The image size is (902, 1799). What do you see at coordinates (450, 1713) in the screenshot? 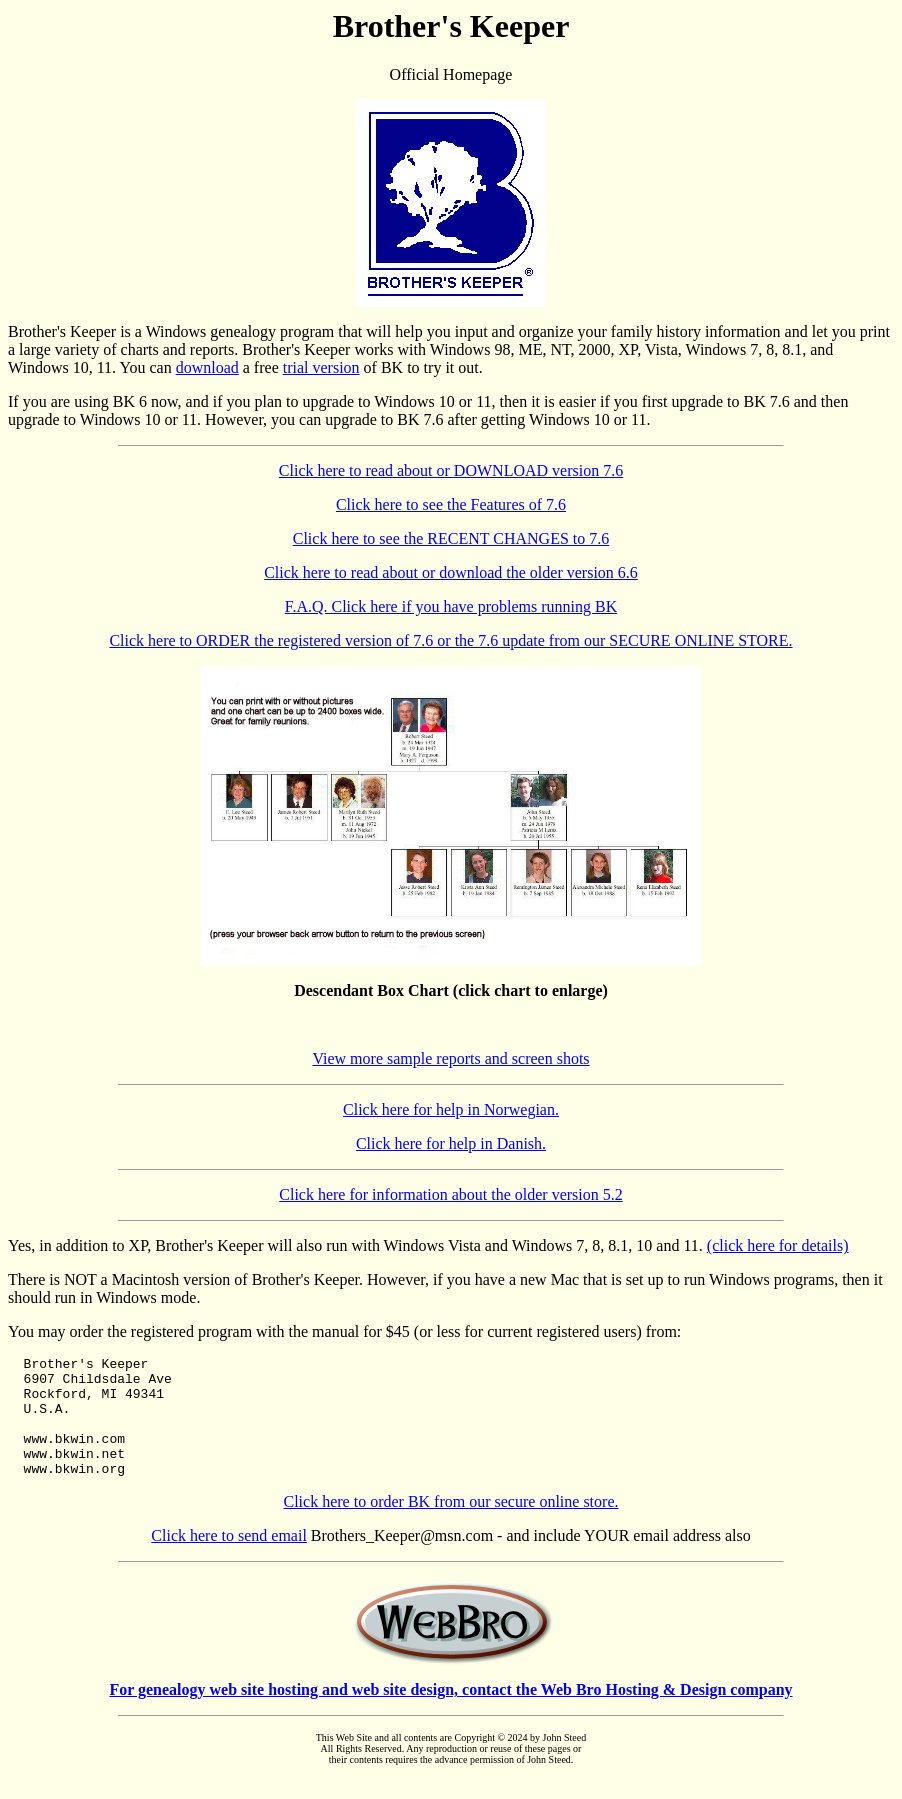
I see `For genealogy web site hosting and web site design, contact the Web Bro Hosting & Design company` at bounding box center [450, 1713].